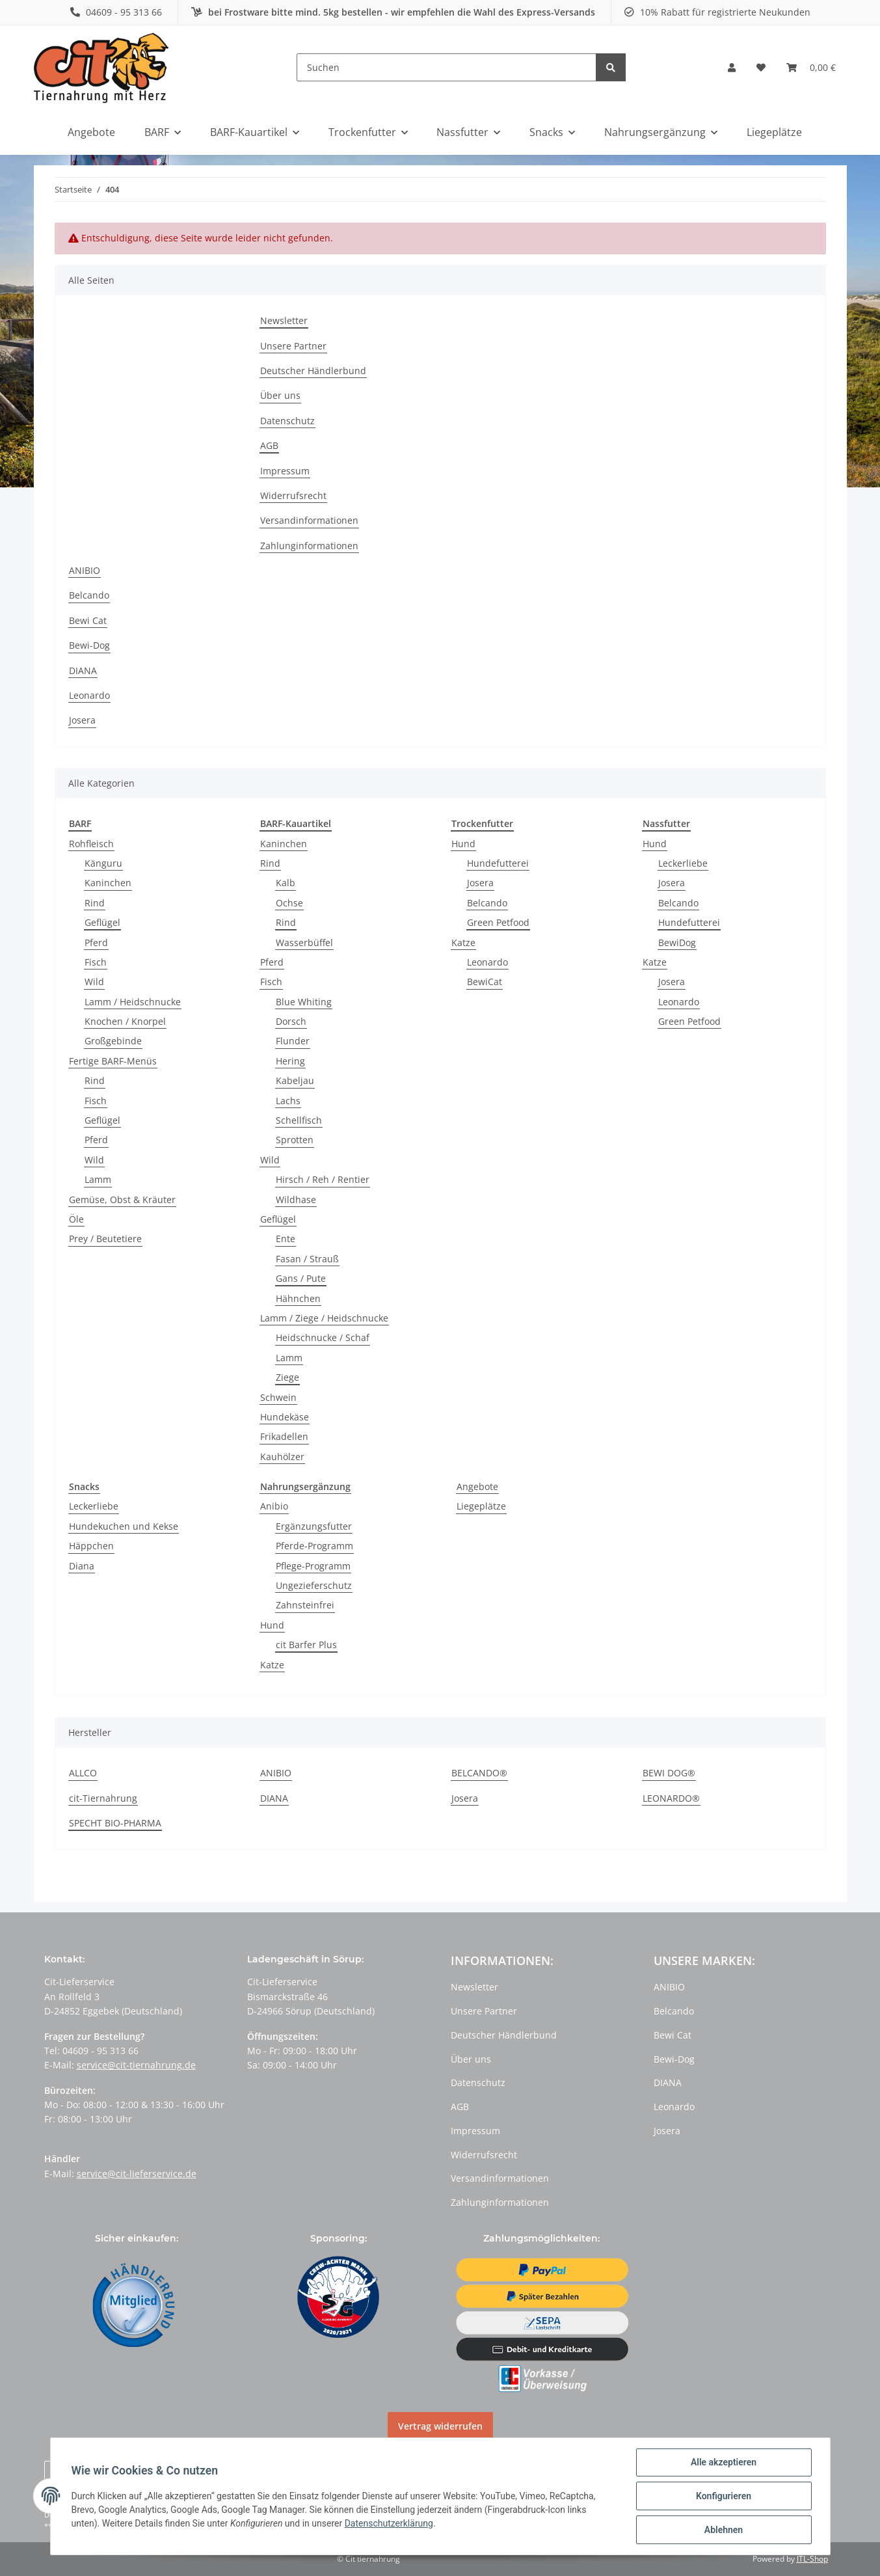  What do you see at coordinates (293, 495) in the screenshot?
I see `Widerrufsrecht` at bounding box center [293, 495].